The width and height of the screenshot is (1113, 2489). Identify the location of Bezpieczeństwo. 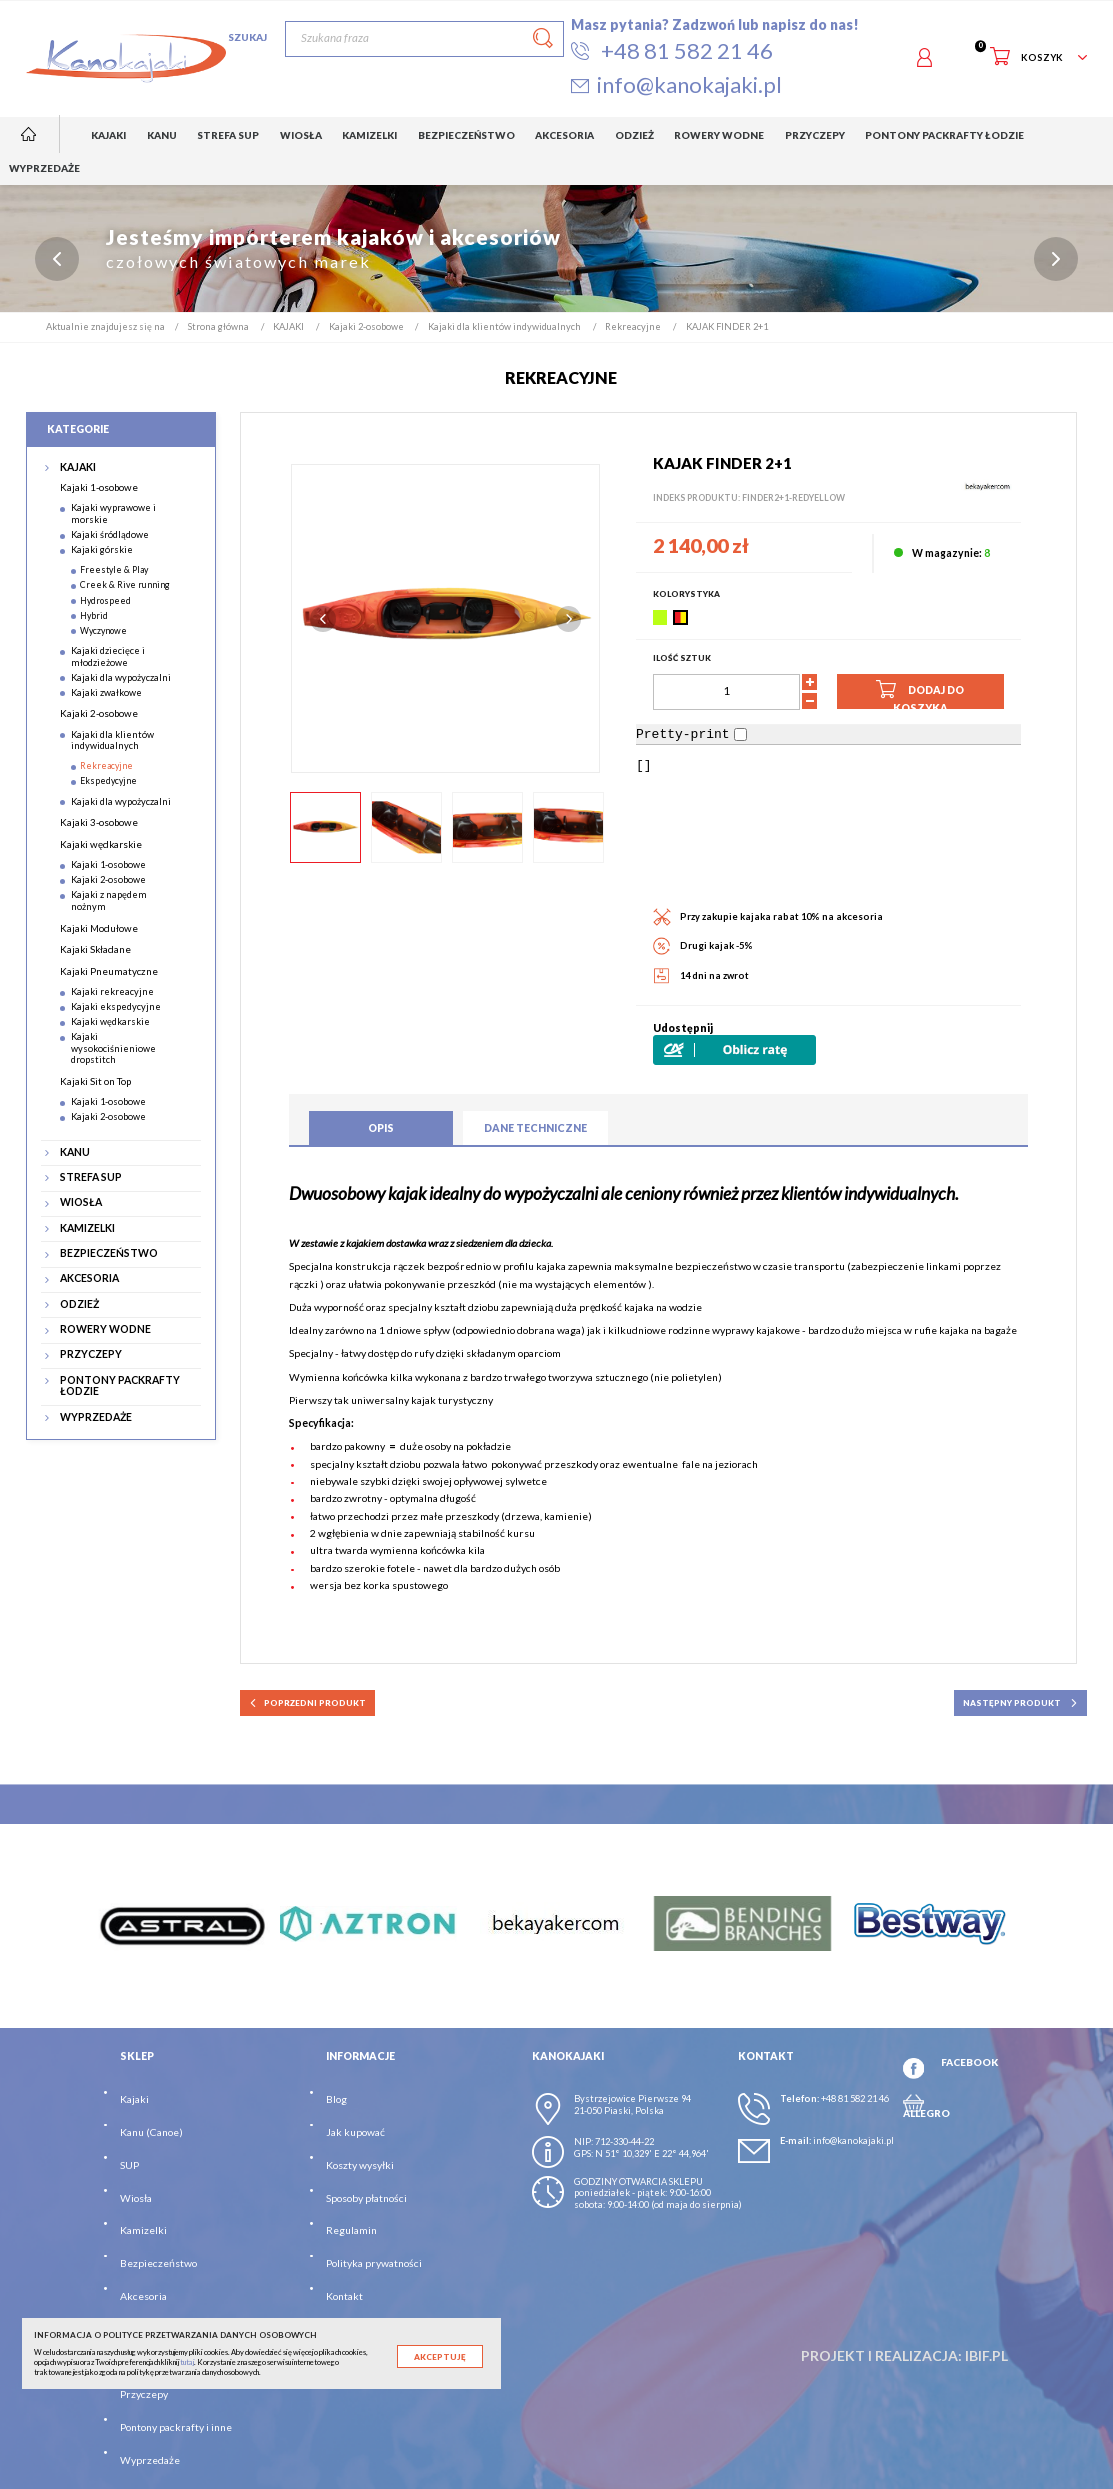
(158, 2263).